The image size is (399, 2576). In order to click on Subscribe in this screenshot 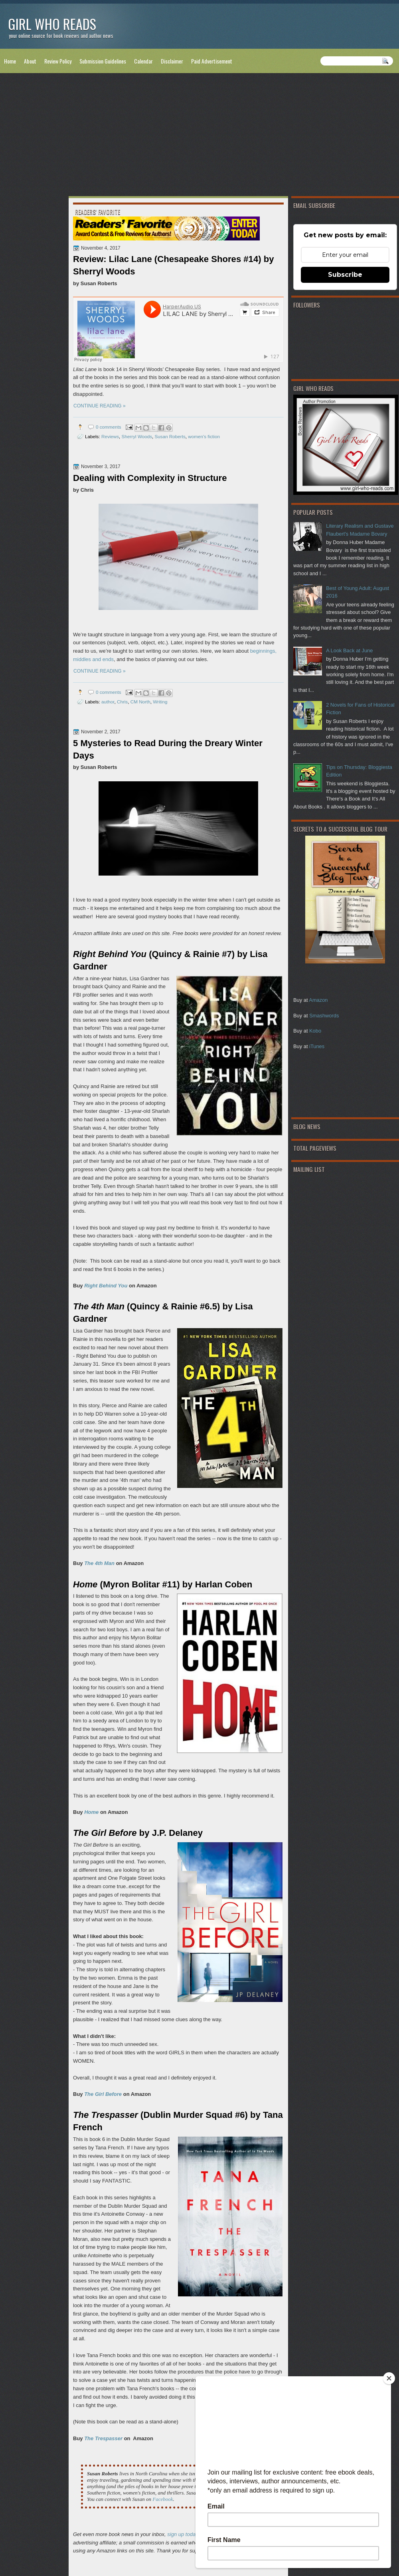, I will do `click(345, 274)`.